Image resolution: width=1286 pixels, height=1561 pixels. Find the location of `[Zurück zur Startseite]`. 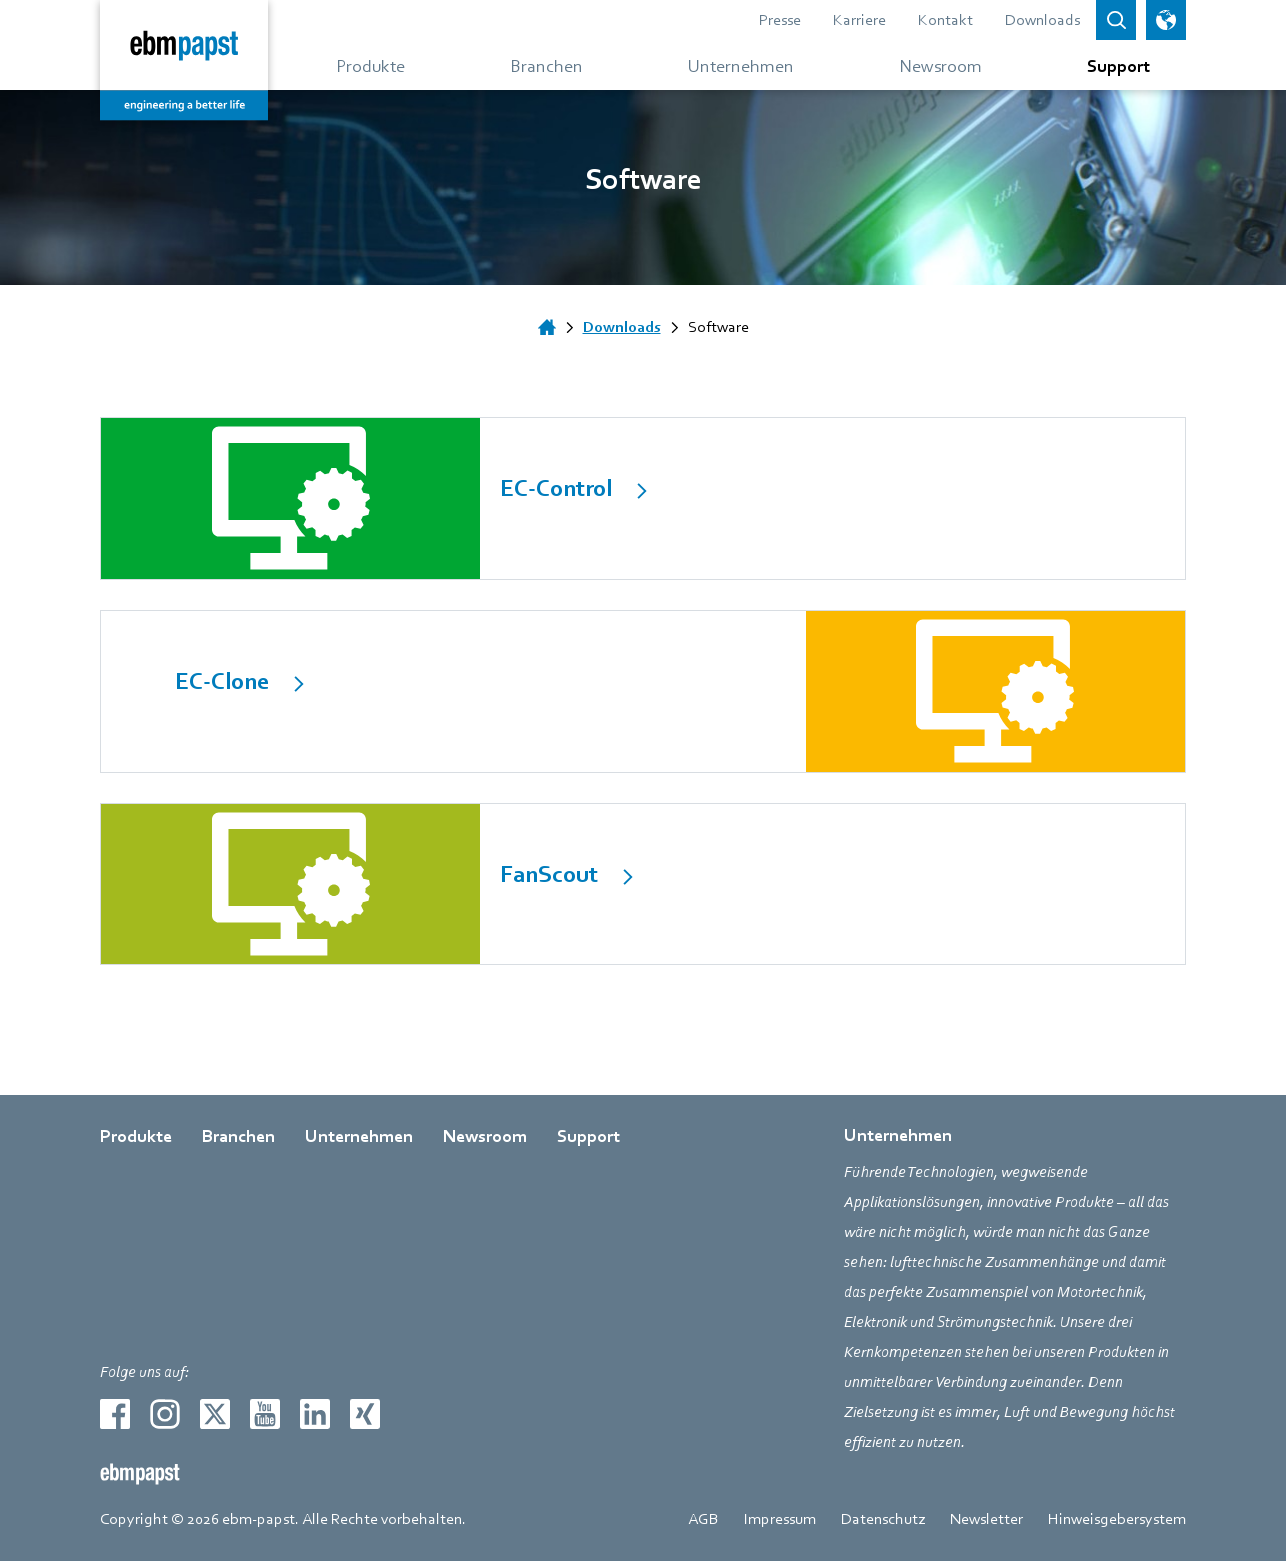

[Zurück zur Startseite] is located at coordinates (184, 60).